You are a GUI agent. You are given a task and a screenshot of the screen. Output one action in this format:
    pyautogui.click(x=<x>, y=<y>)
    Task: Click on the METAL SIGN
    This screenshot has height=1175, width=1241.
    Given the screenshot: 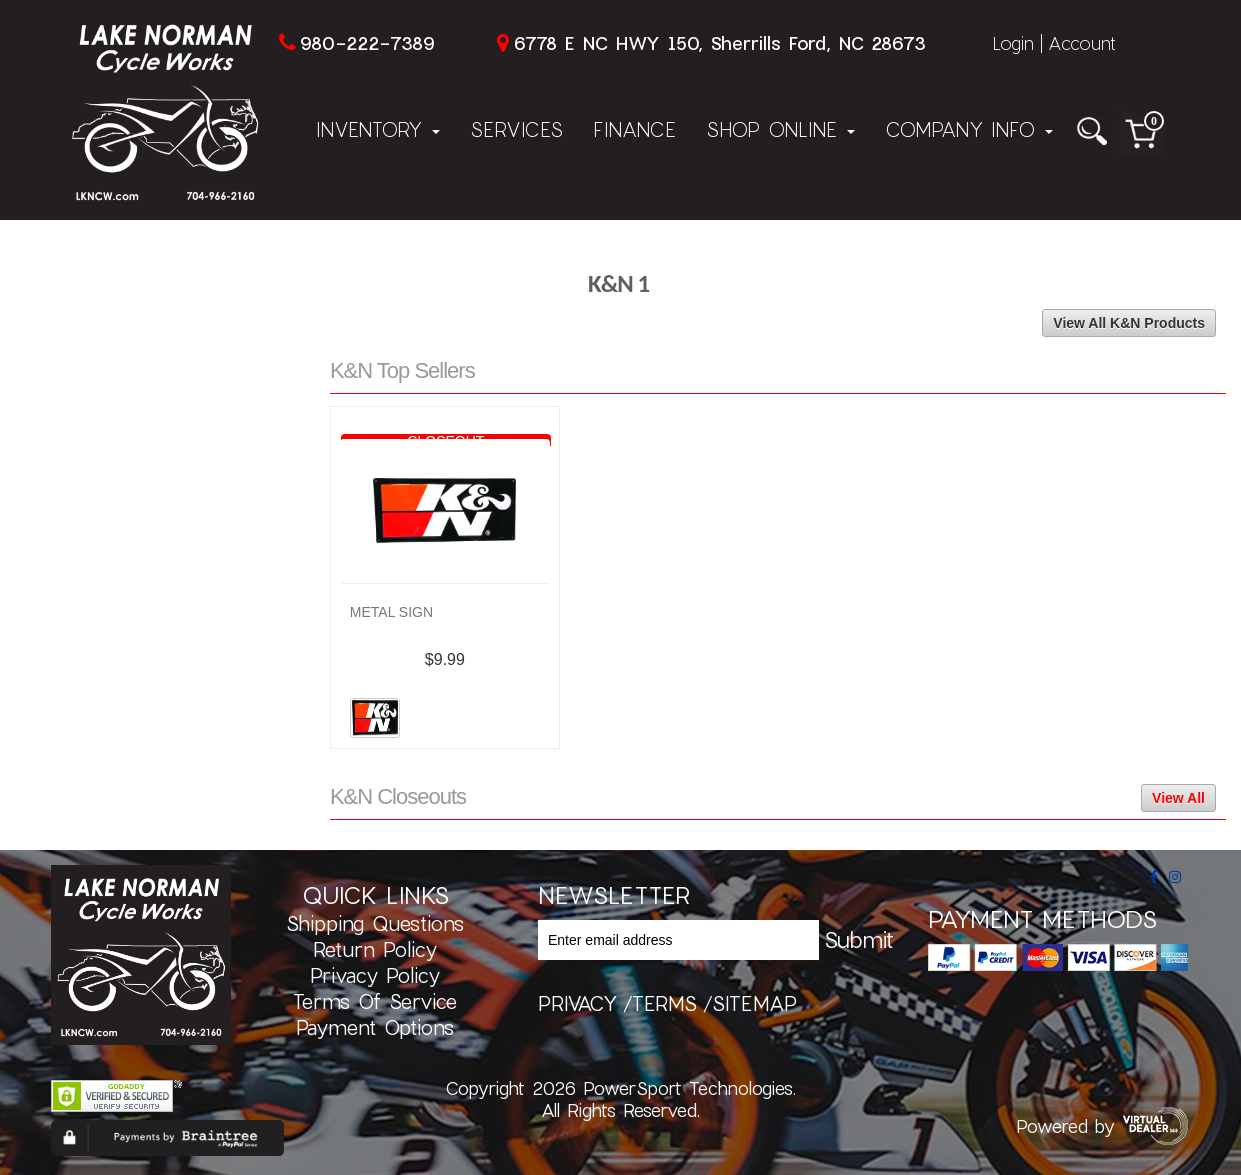 What is the action you would take?
    pyautogui.click(x=391, y=612)
    